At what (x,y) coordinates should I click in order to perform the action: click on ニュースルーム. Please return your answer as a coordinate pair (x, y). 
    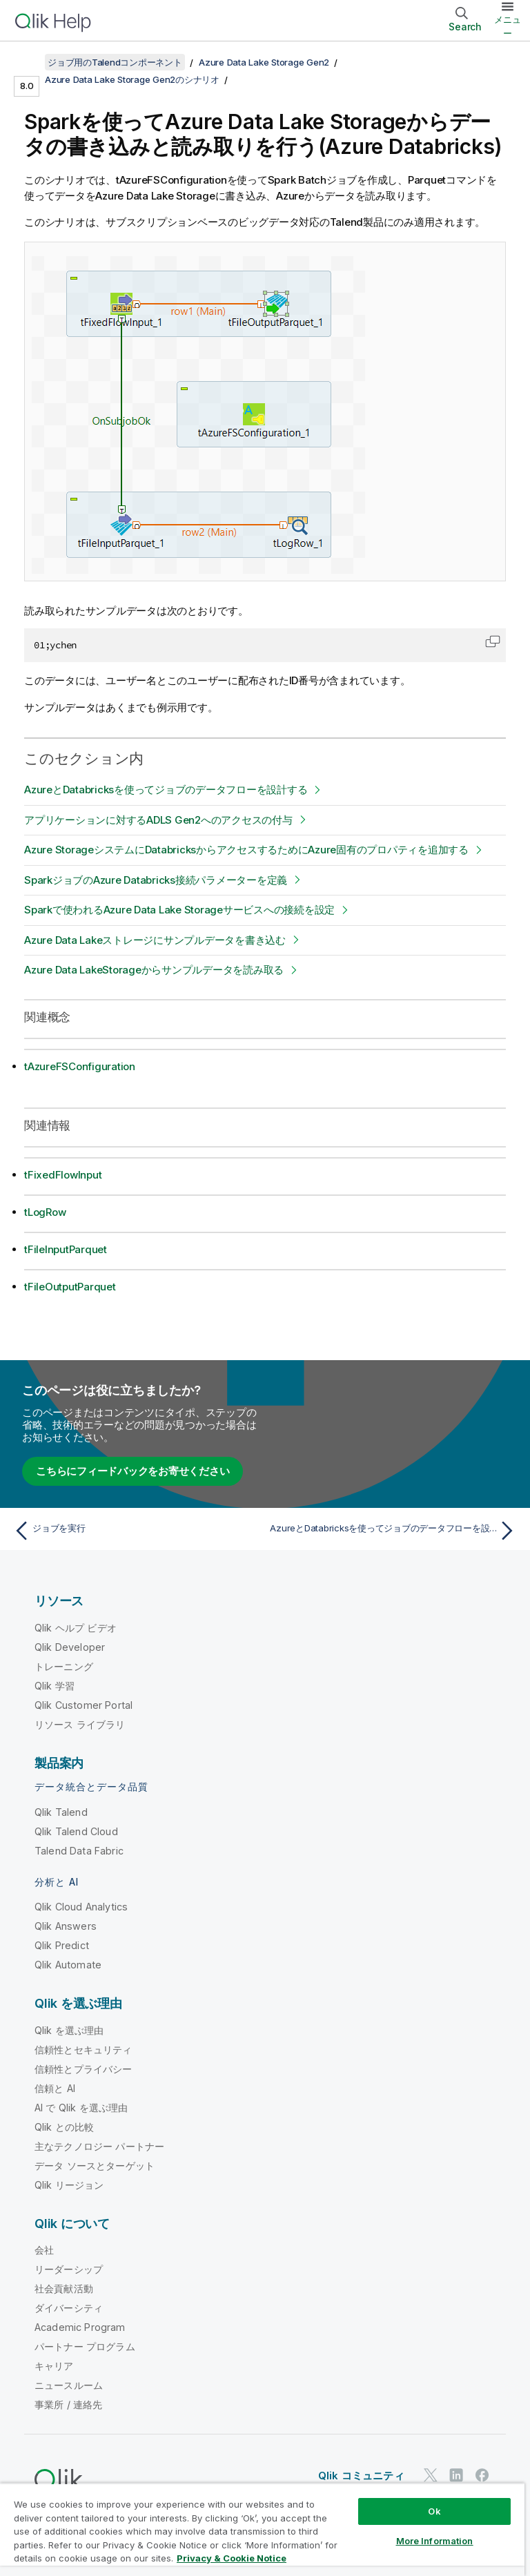
    Looking at the image, I should click on (69, 2385).